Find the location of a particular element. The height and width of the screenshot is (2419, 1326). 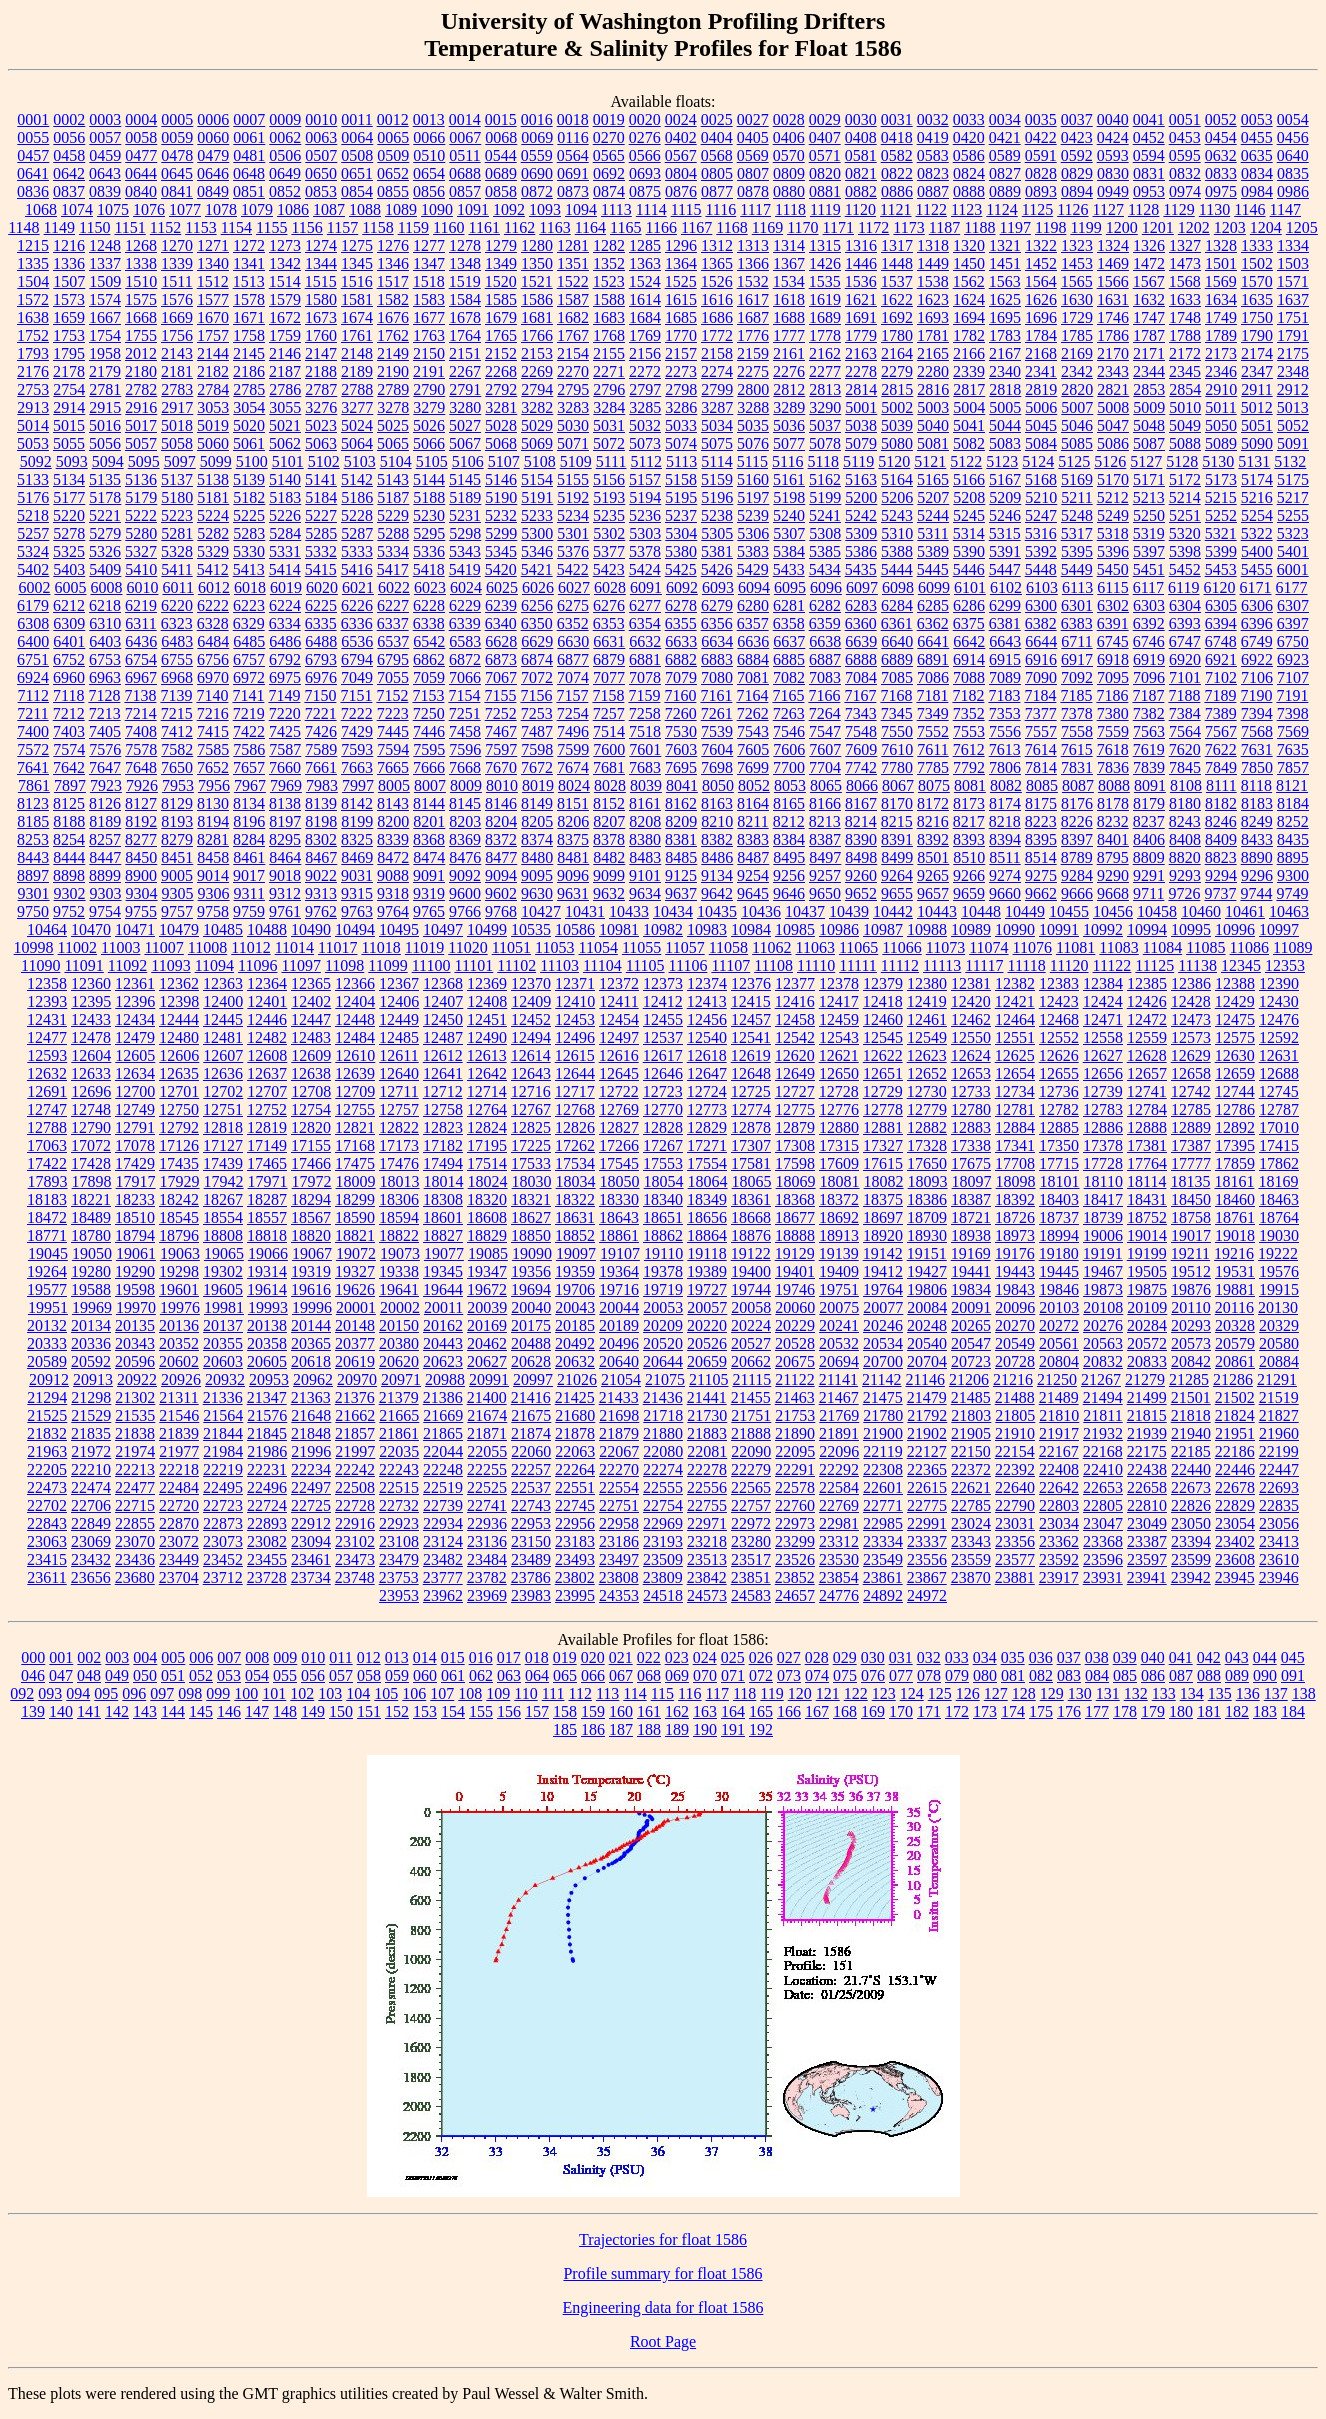

6915 is located at coordinates (1005, 659).